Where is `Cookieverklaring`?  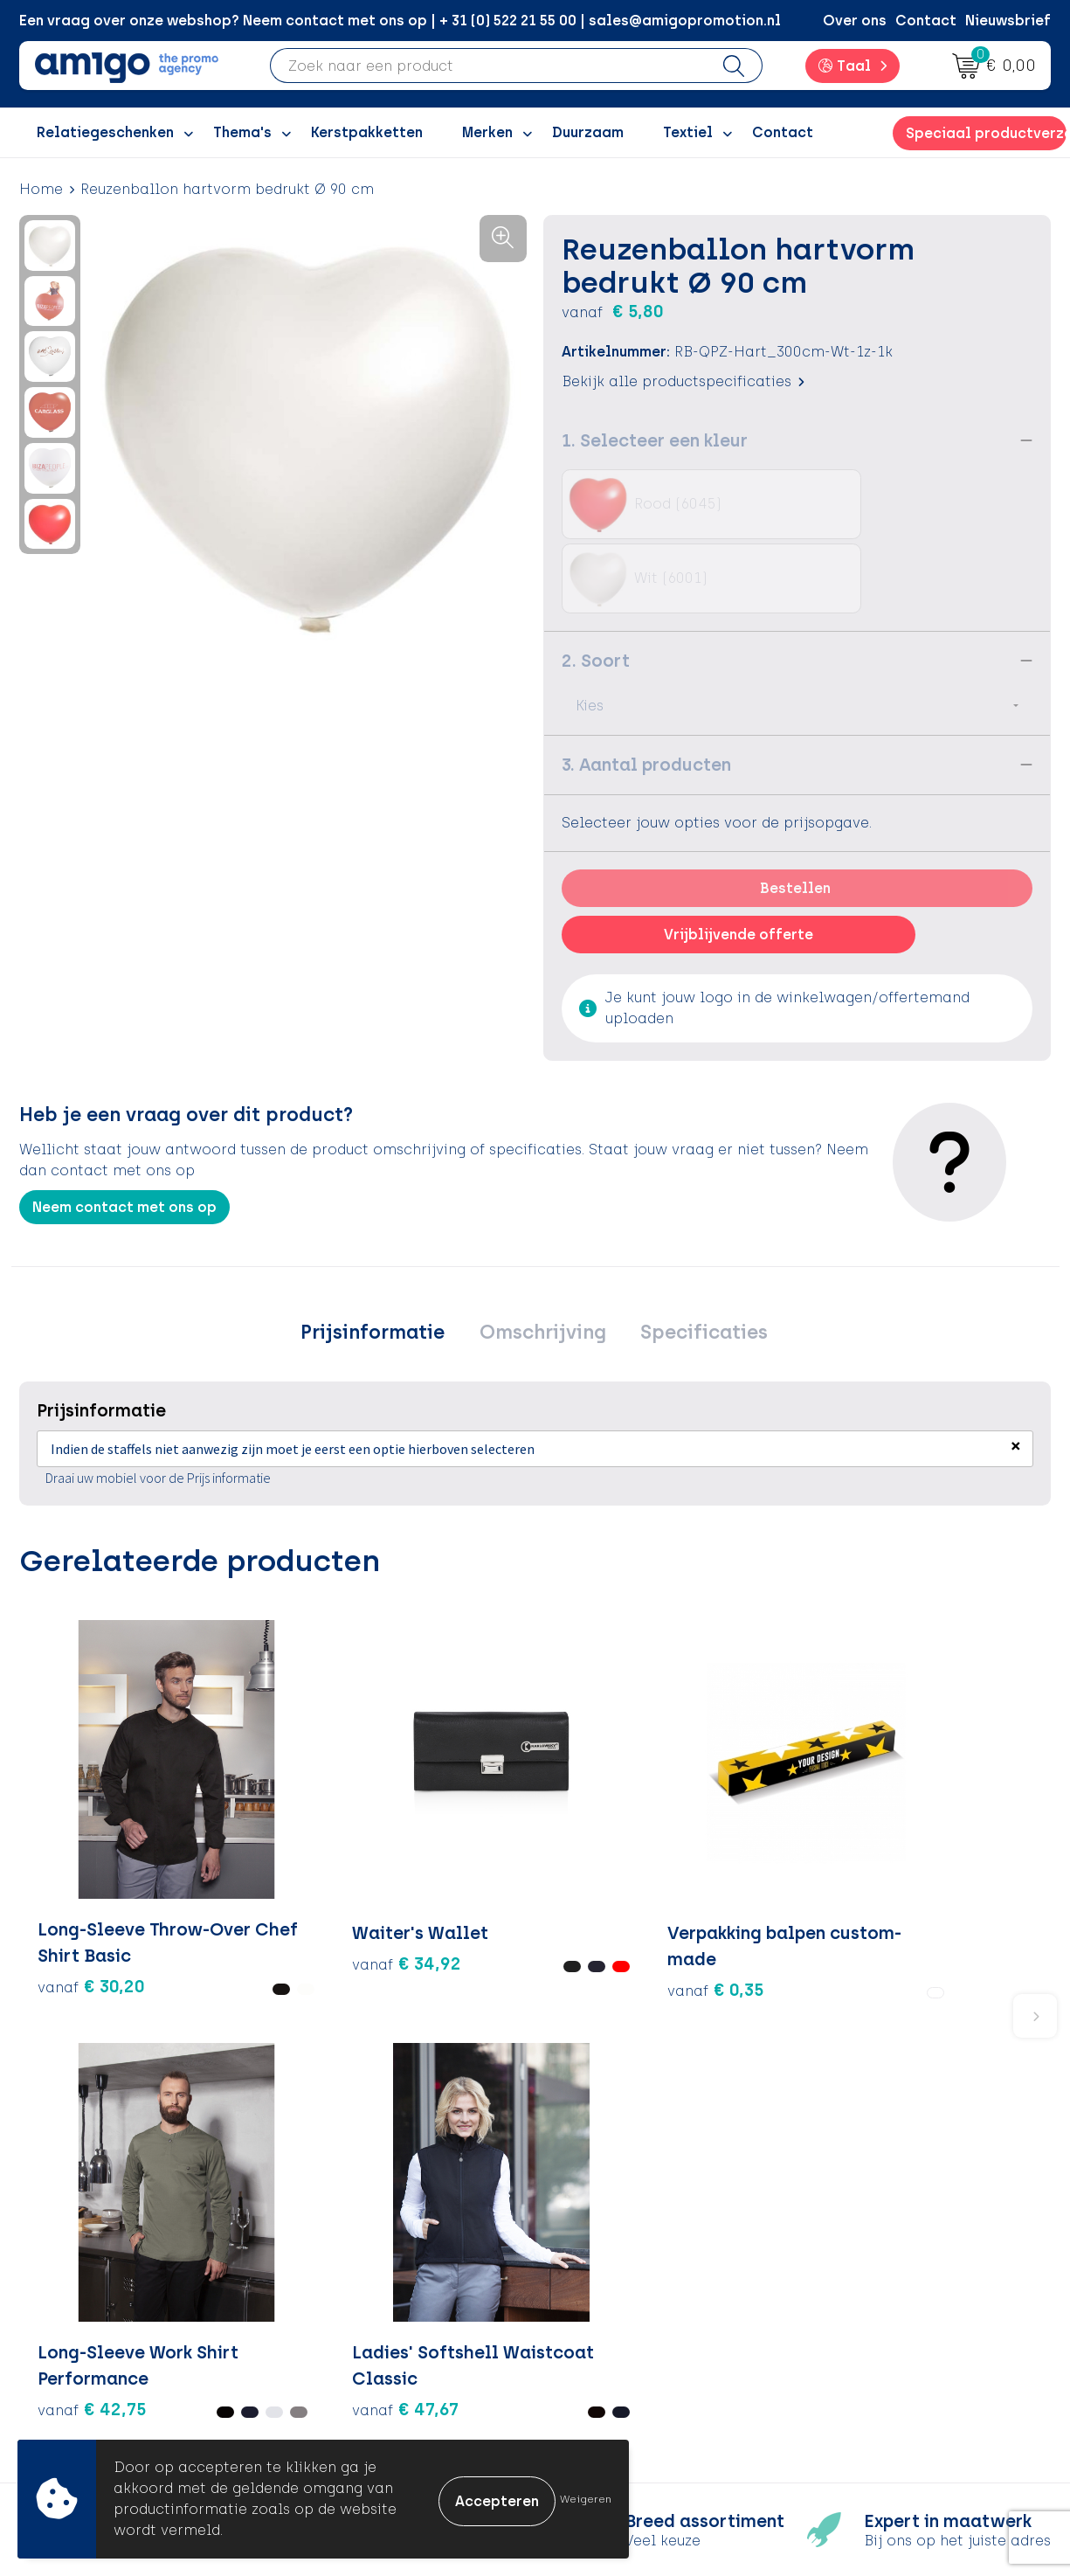 Cookieverklaring is located at coordinates (876, 2281).